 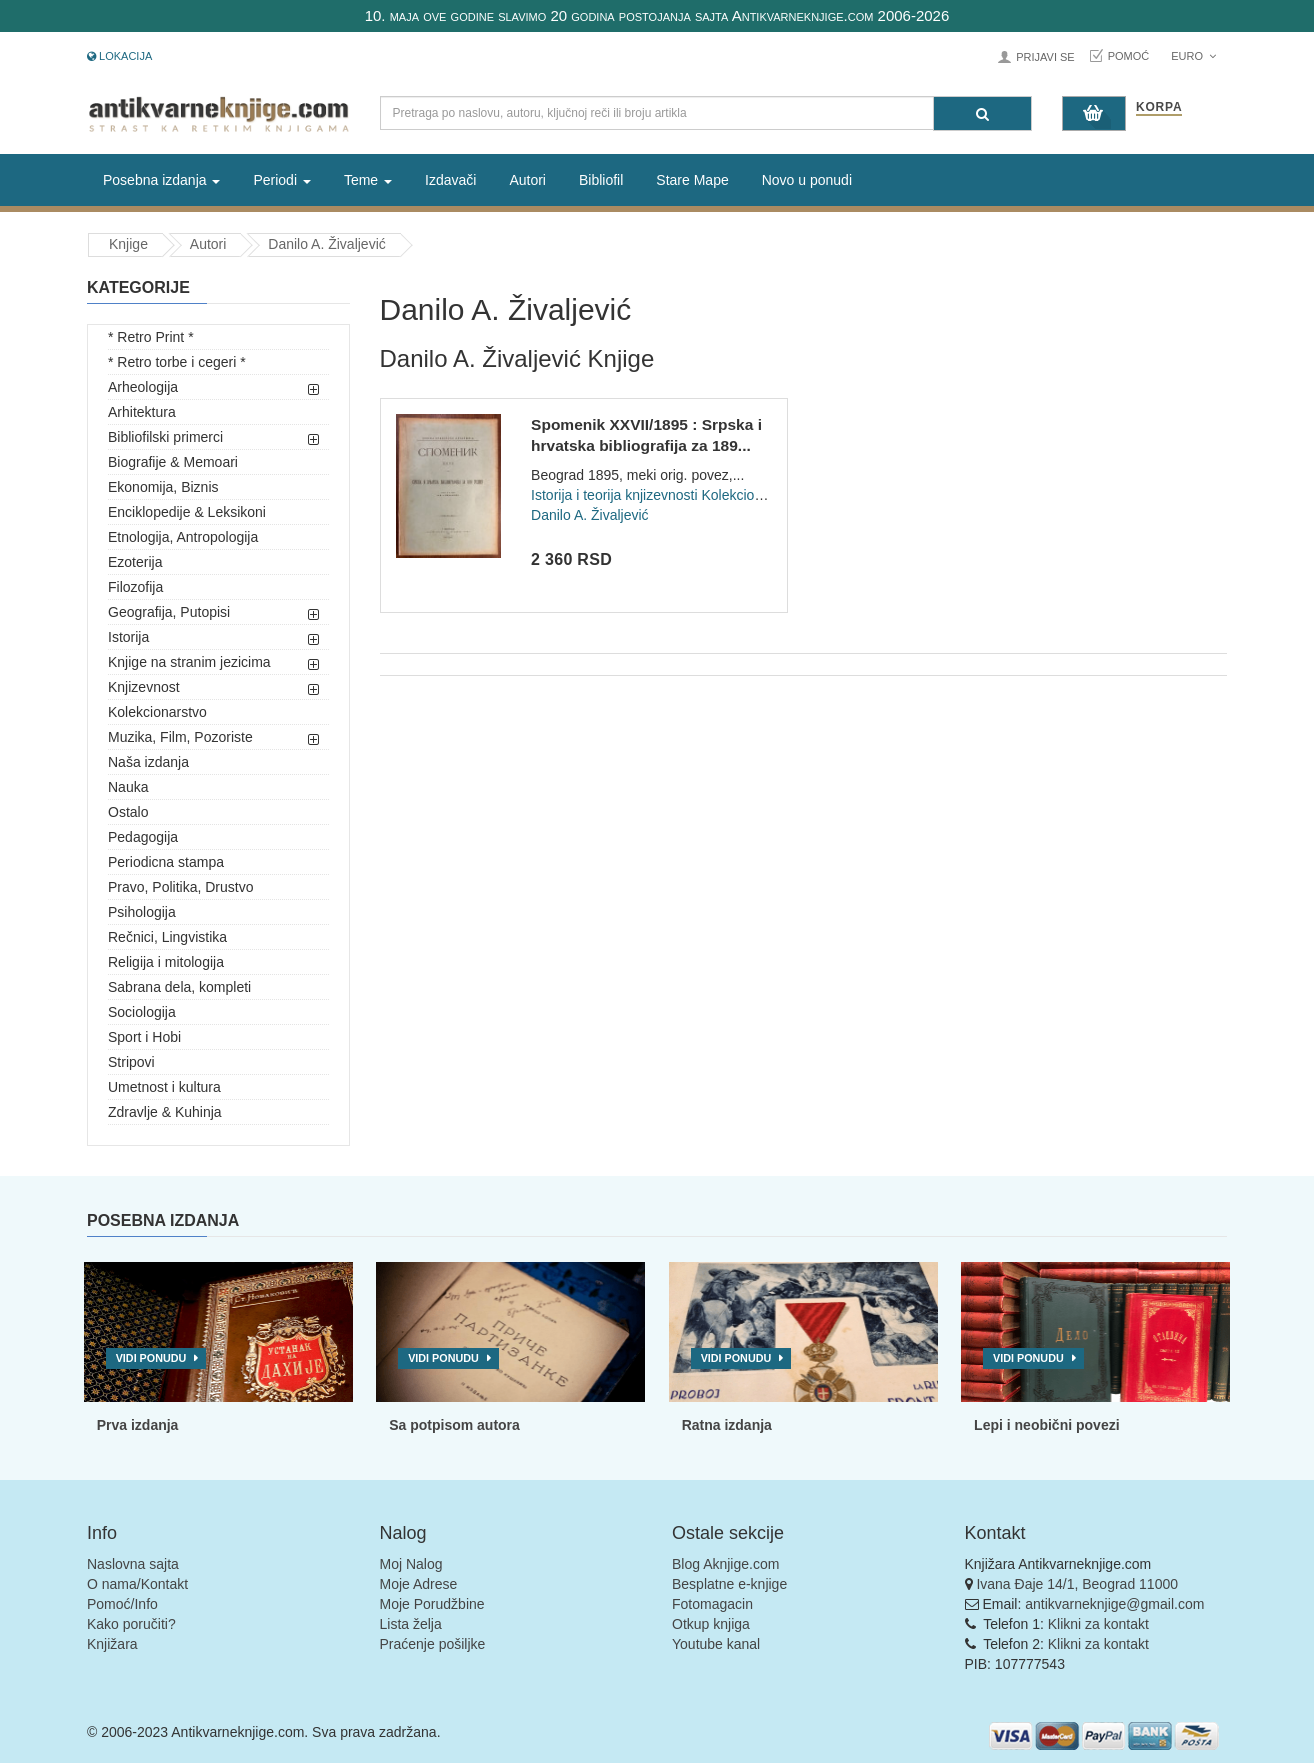 What do you see at coordinates (112, 1644) in the screenshot?
I see `Knjižara` at bounding box center [112, 1644].